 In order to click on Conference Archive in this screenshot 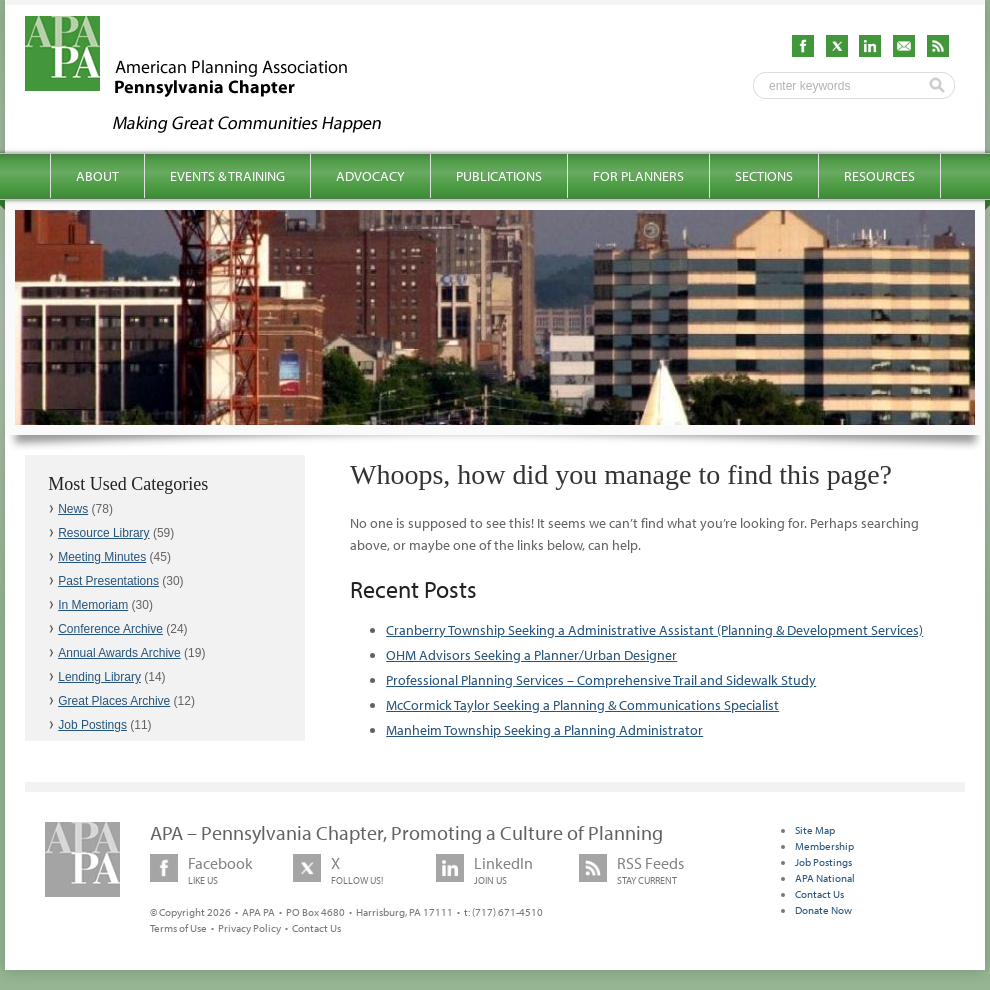, I will do `click(110, 629)`.